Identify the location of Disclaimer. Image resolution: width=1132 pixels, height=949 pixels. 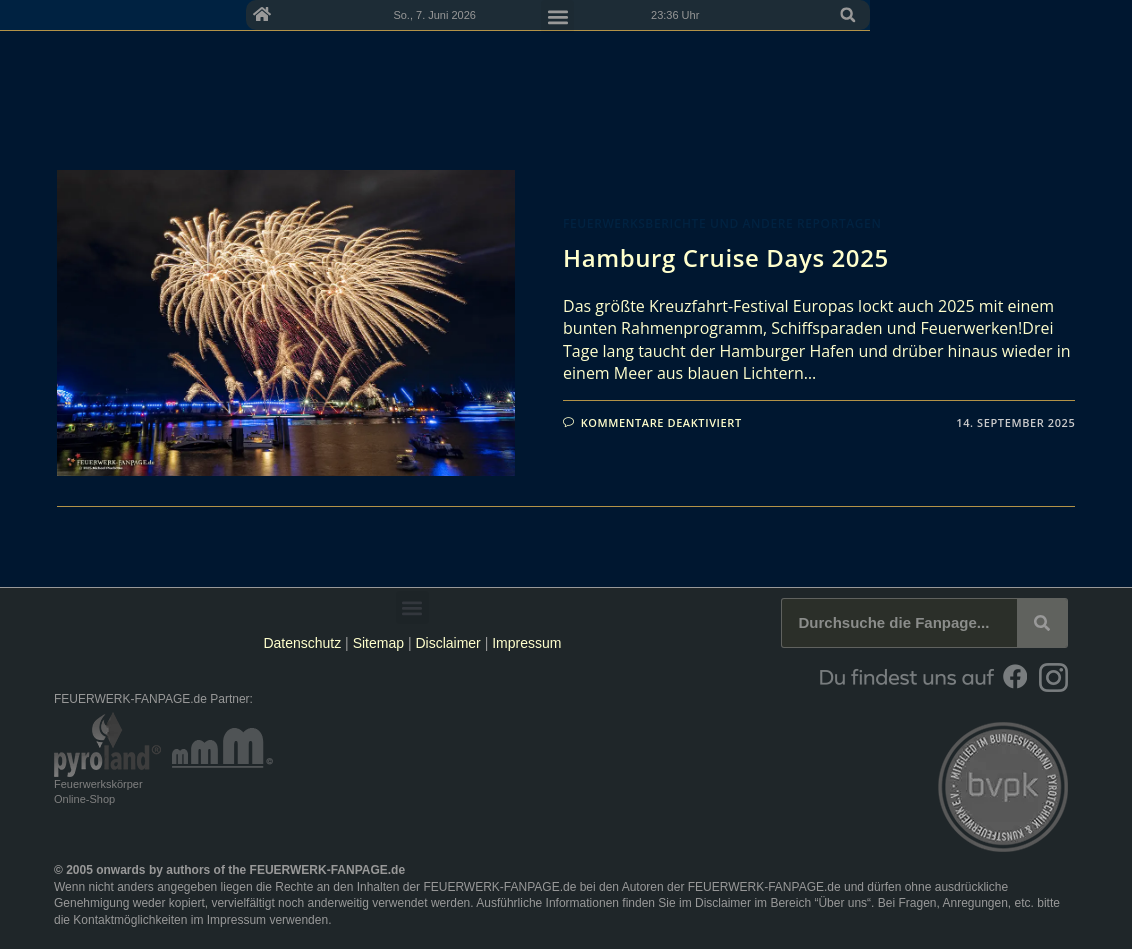
(447, 643).